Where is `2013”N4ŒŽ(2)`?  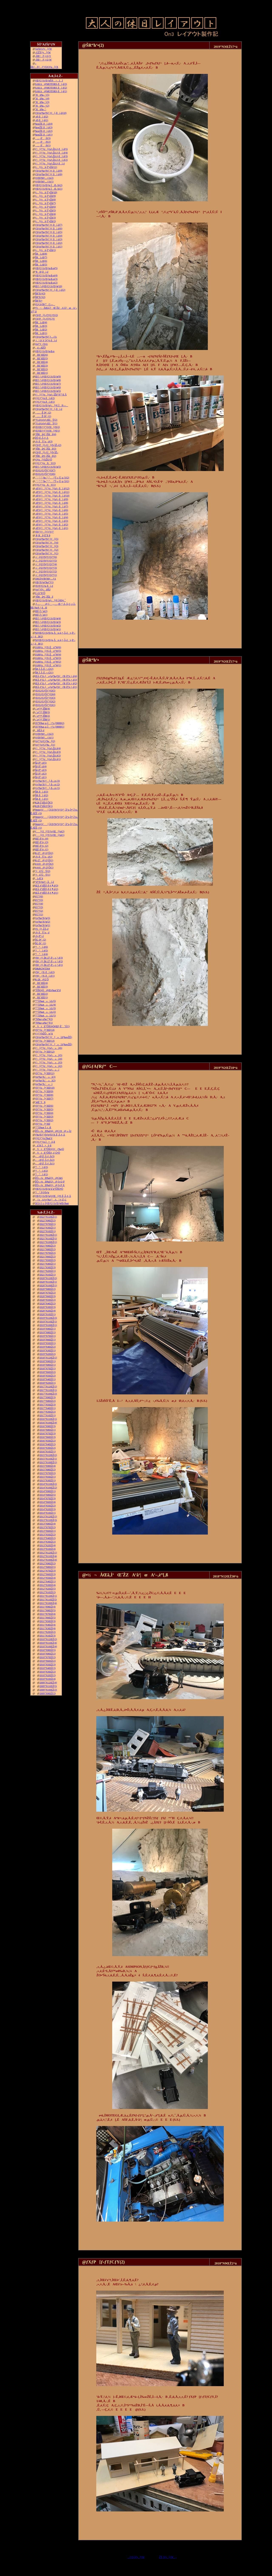
2013”N4ŒŽ(2) is located at coordinates (48, 1538).